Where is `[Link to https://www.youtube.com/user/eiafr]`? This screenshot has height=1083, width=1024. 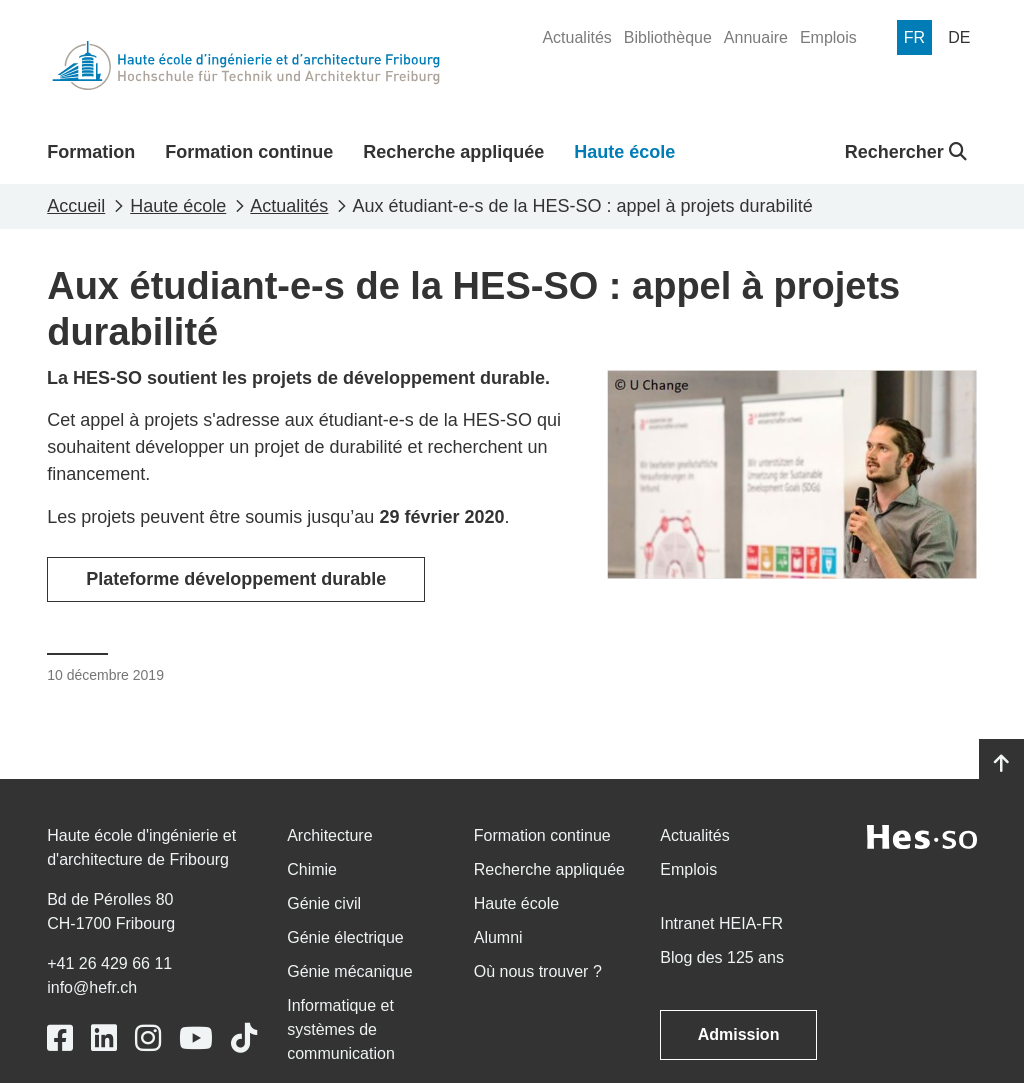 [Link to https://www.youtube.com/user/eiafr] is located at coordinates (196, 1038).